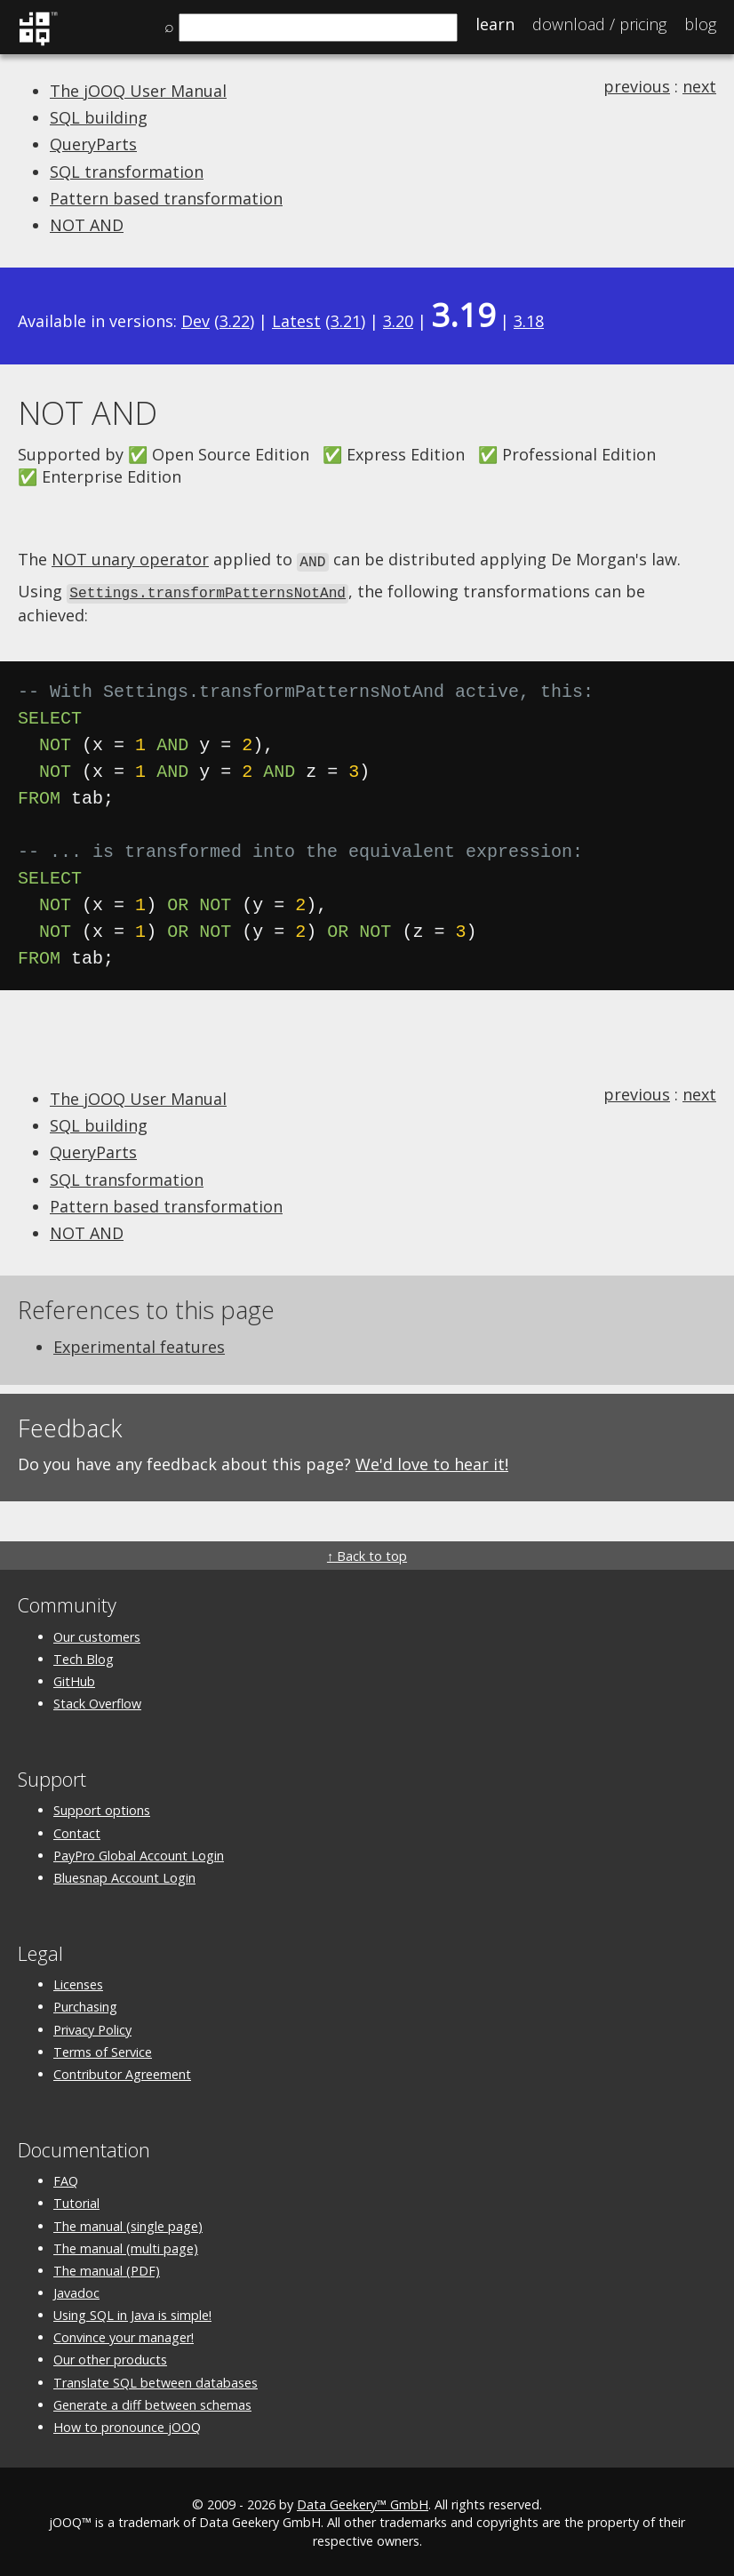 The image size is (734, 2576). Describe the element at coordinates (127, 2424) in the screenshot. I see `How to pronounce jOOQ` at that location.